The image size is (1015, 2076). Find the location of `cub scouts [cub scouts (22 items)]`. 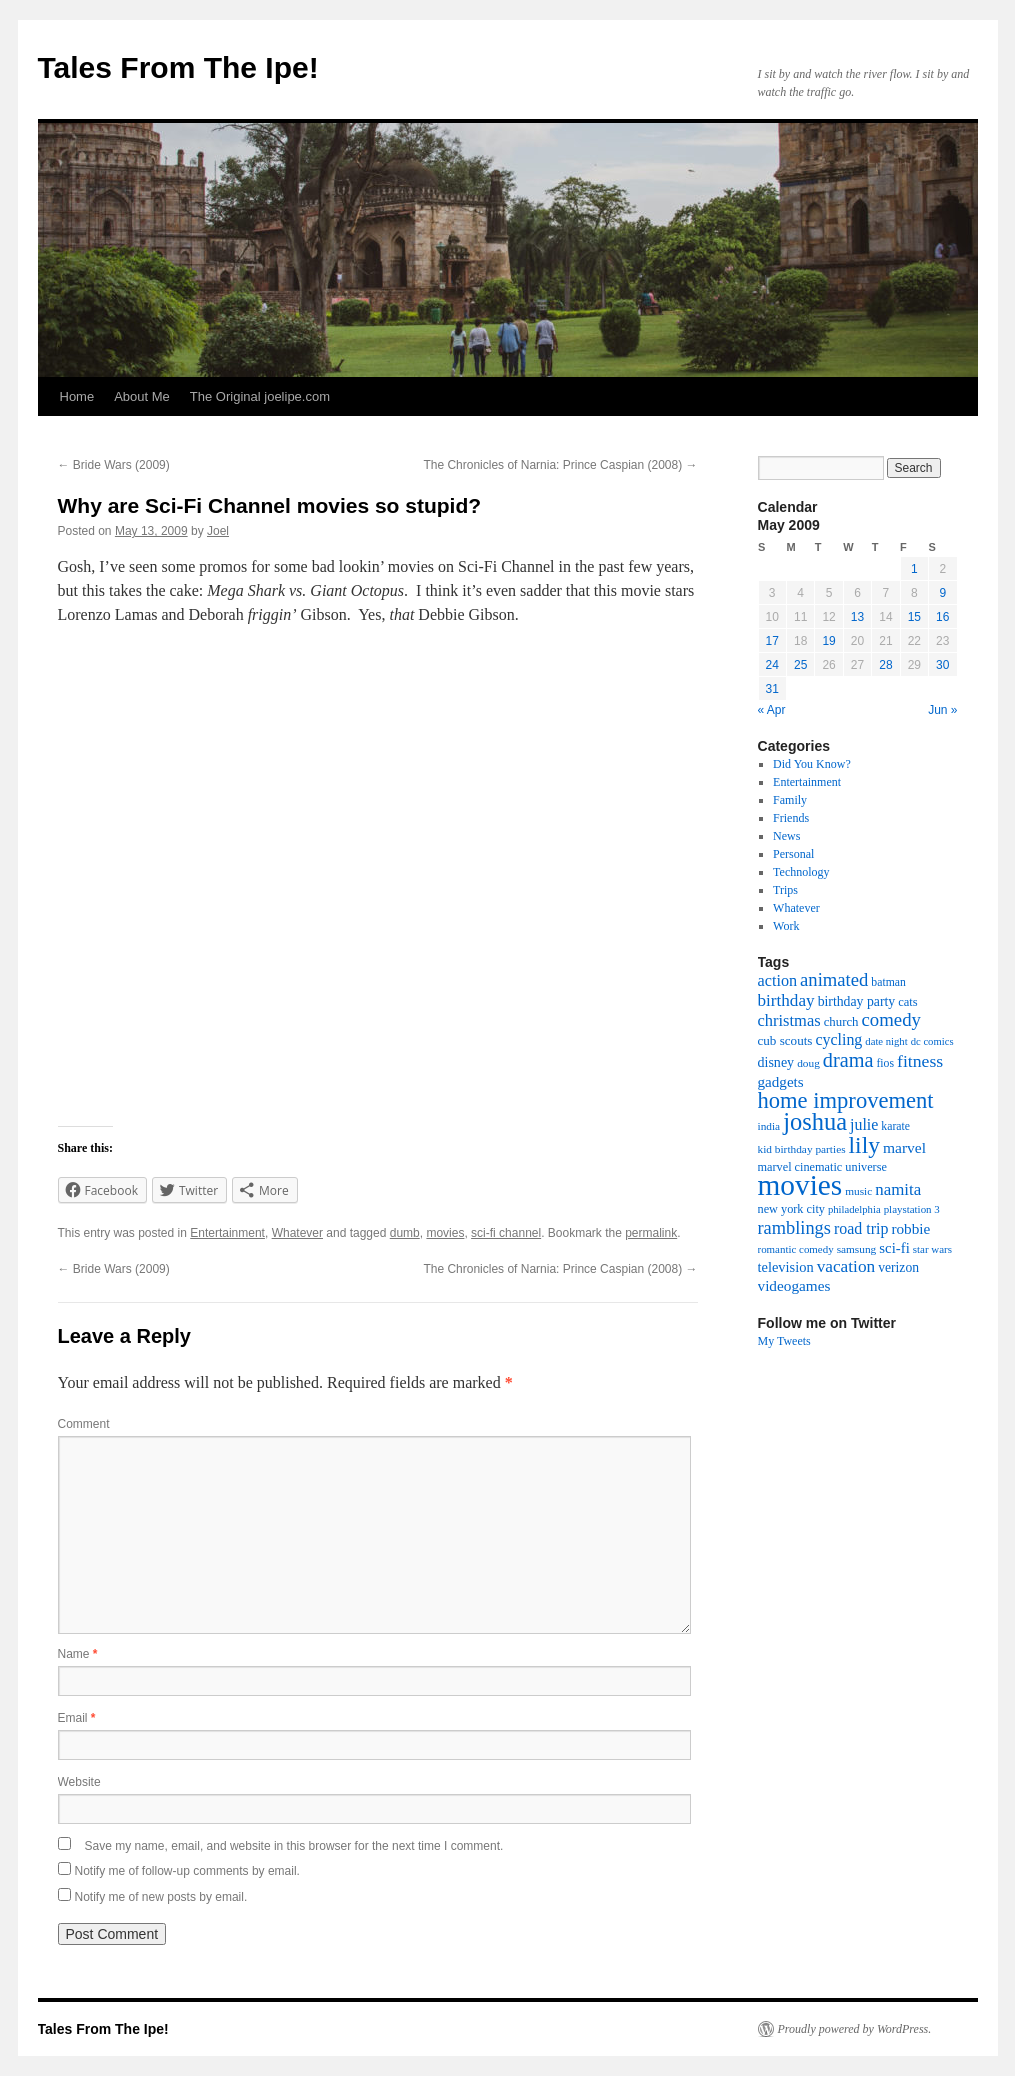

cub scouts [cub scouts (22 items)] is located at coordinates (785, 1040).